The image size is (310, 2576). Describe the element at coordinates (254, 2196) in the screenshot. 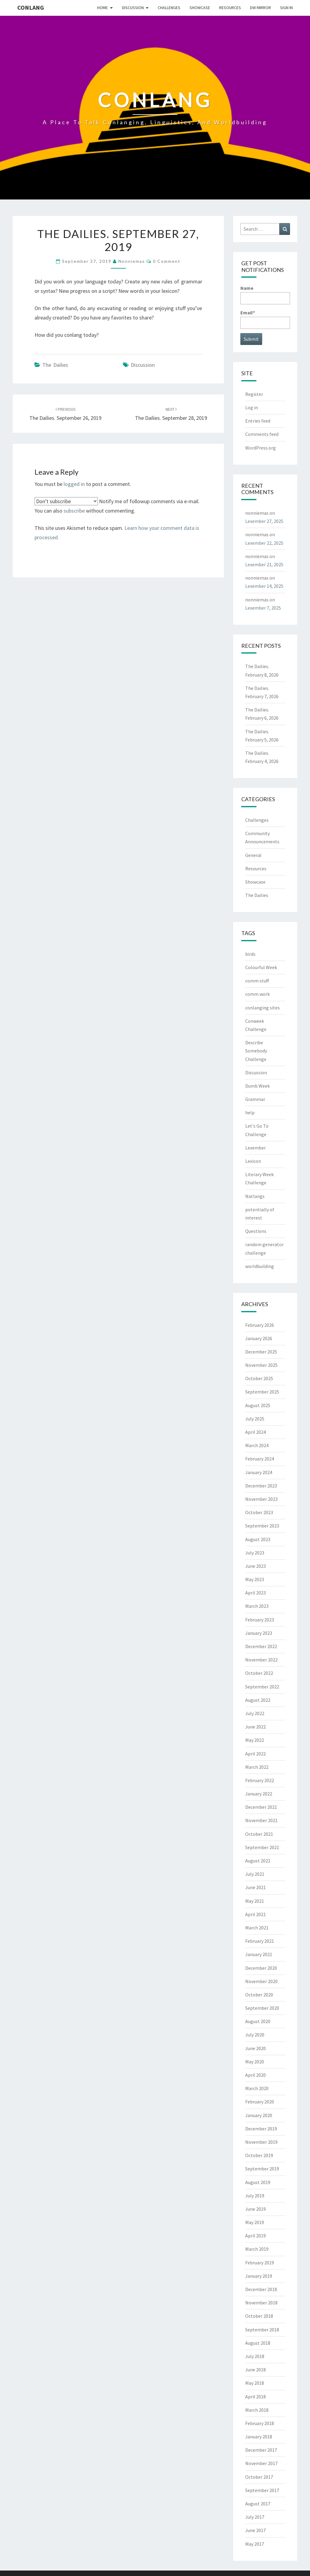

I see `July 2019` at that location.